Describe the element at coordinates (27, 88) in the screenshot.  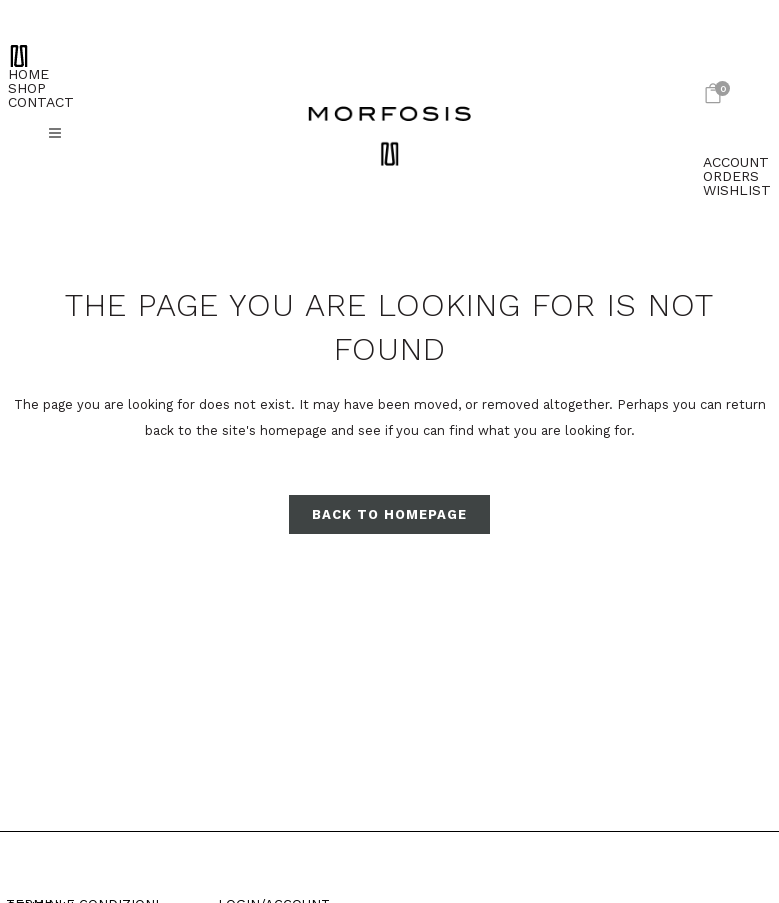
I see `SHOP` at that location.